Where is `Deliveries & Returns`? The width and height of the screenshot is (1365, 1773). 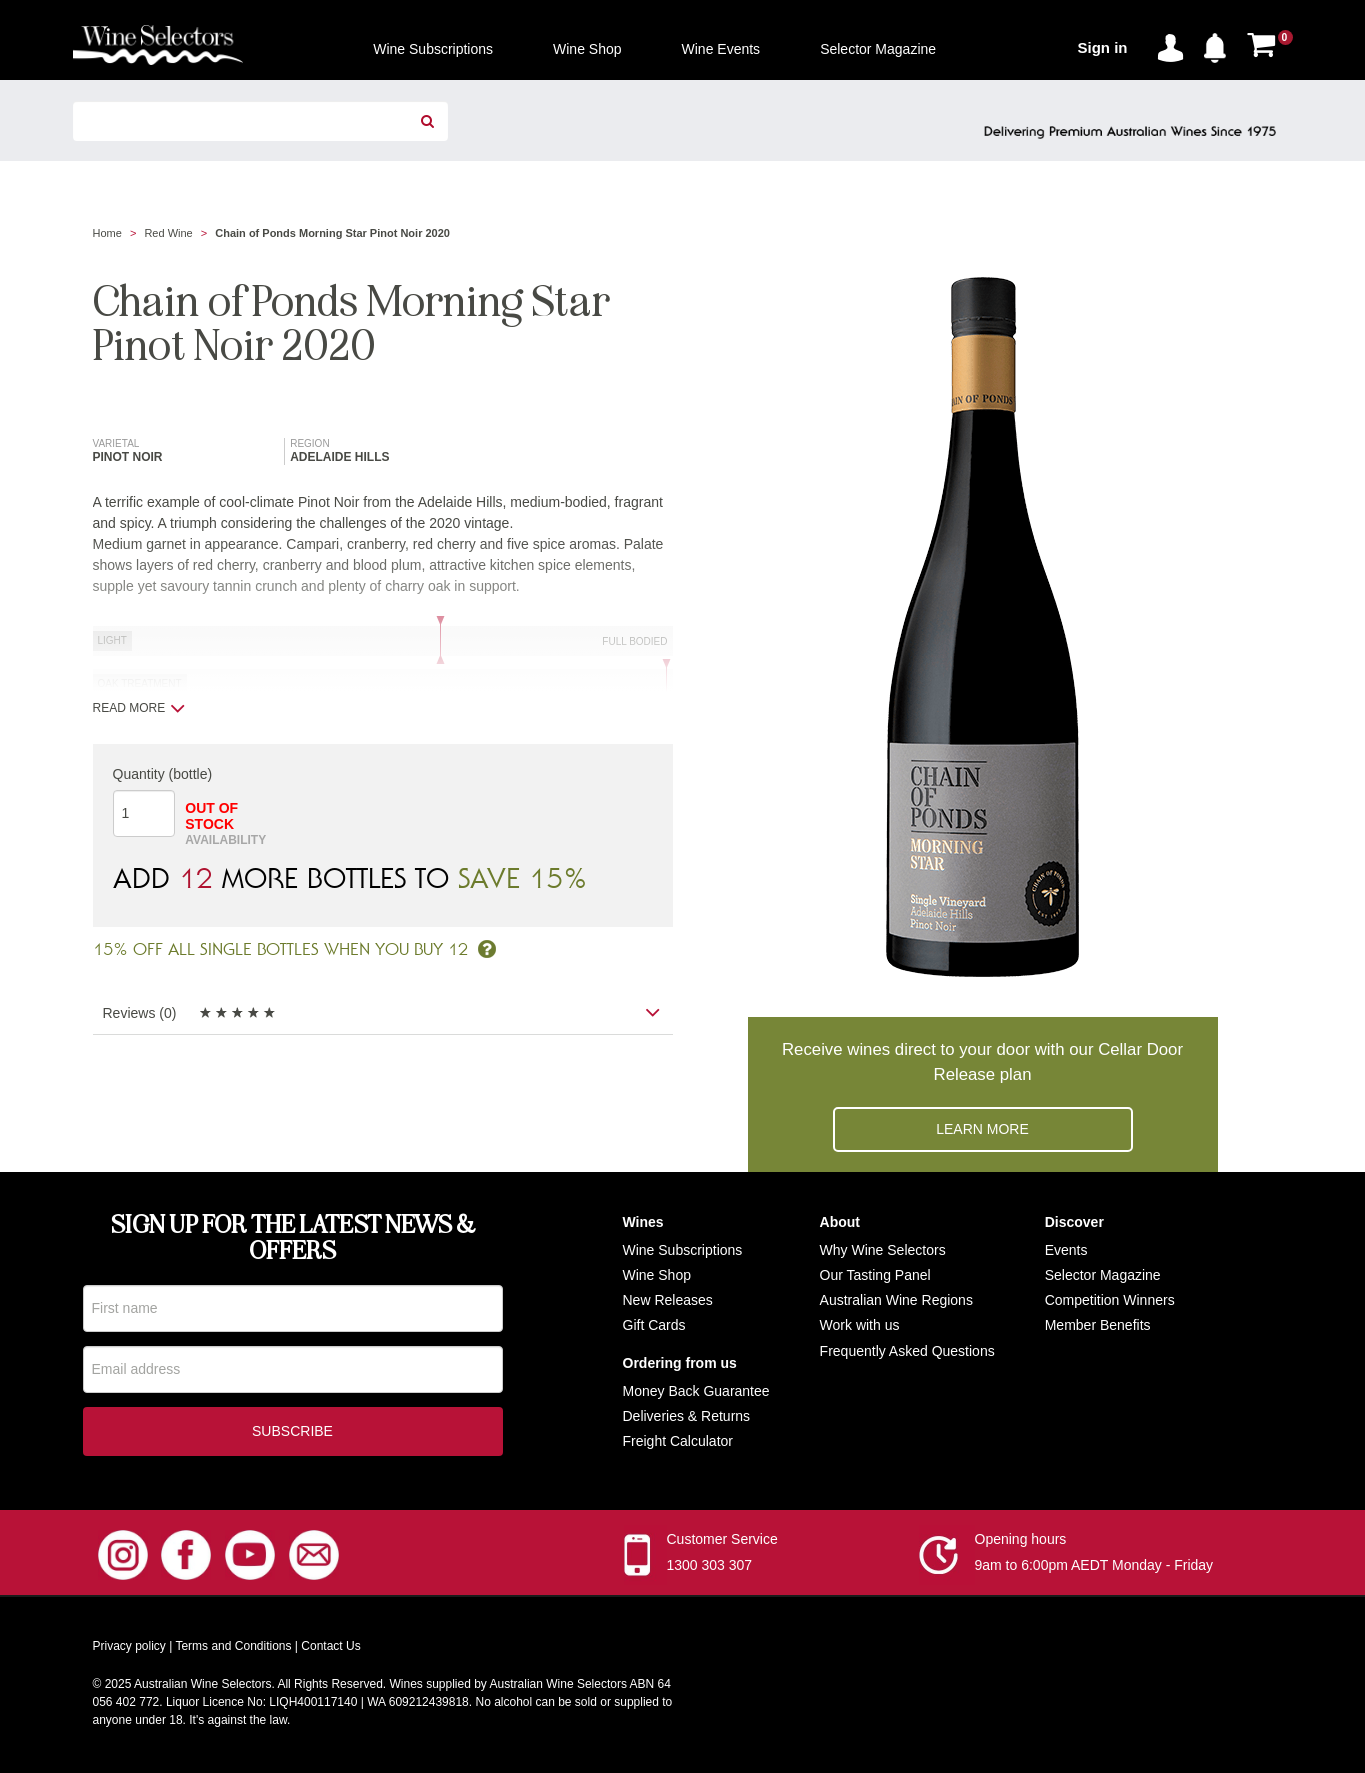 Deliveries & Returns is located at coordinates (687, 1416).